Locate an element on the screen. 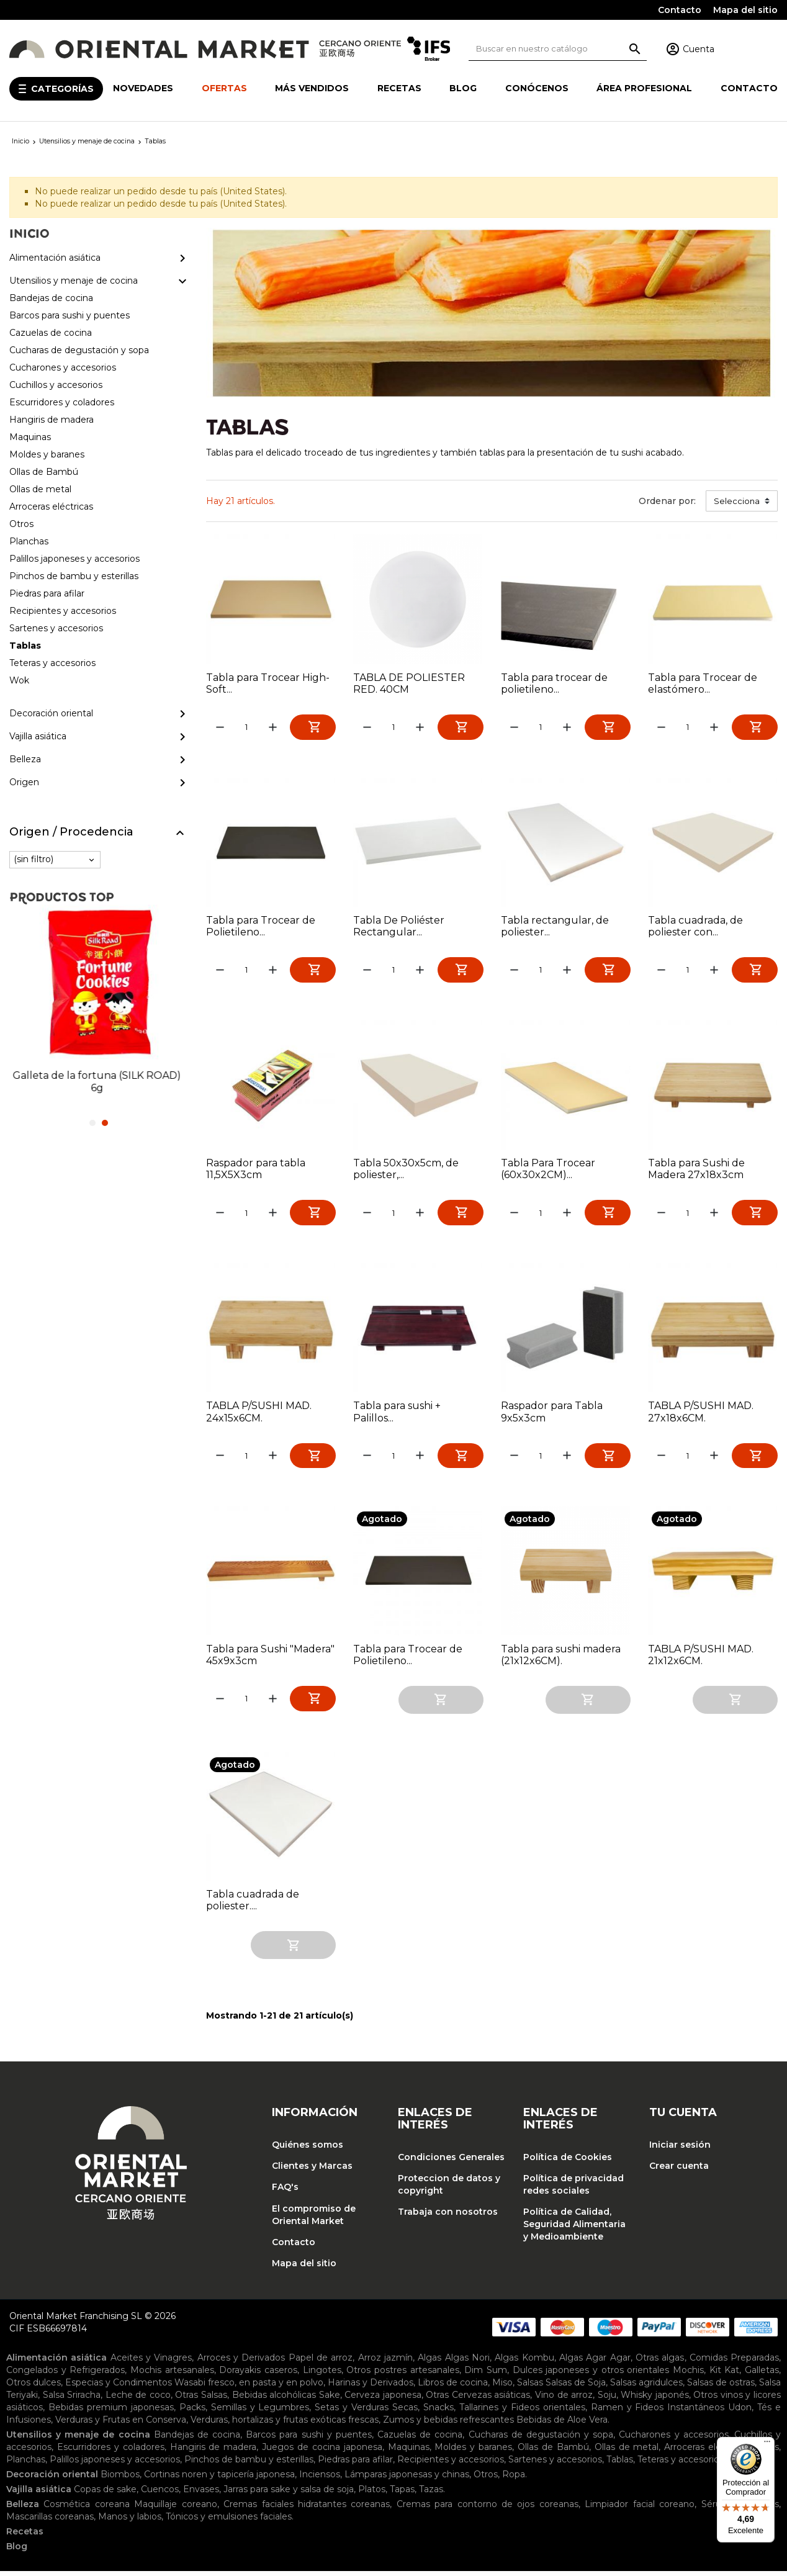  Algas Agar Agar is located at coordinates (595, 2362).